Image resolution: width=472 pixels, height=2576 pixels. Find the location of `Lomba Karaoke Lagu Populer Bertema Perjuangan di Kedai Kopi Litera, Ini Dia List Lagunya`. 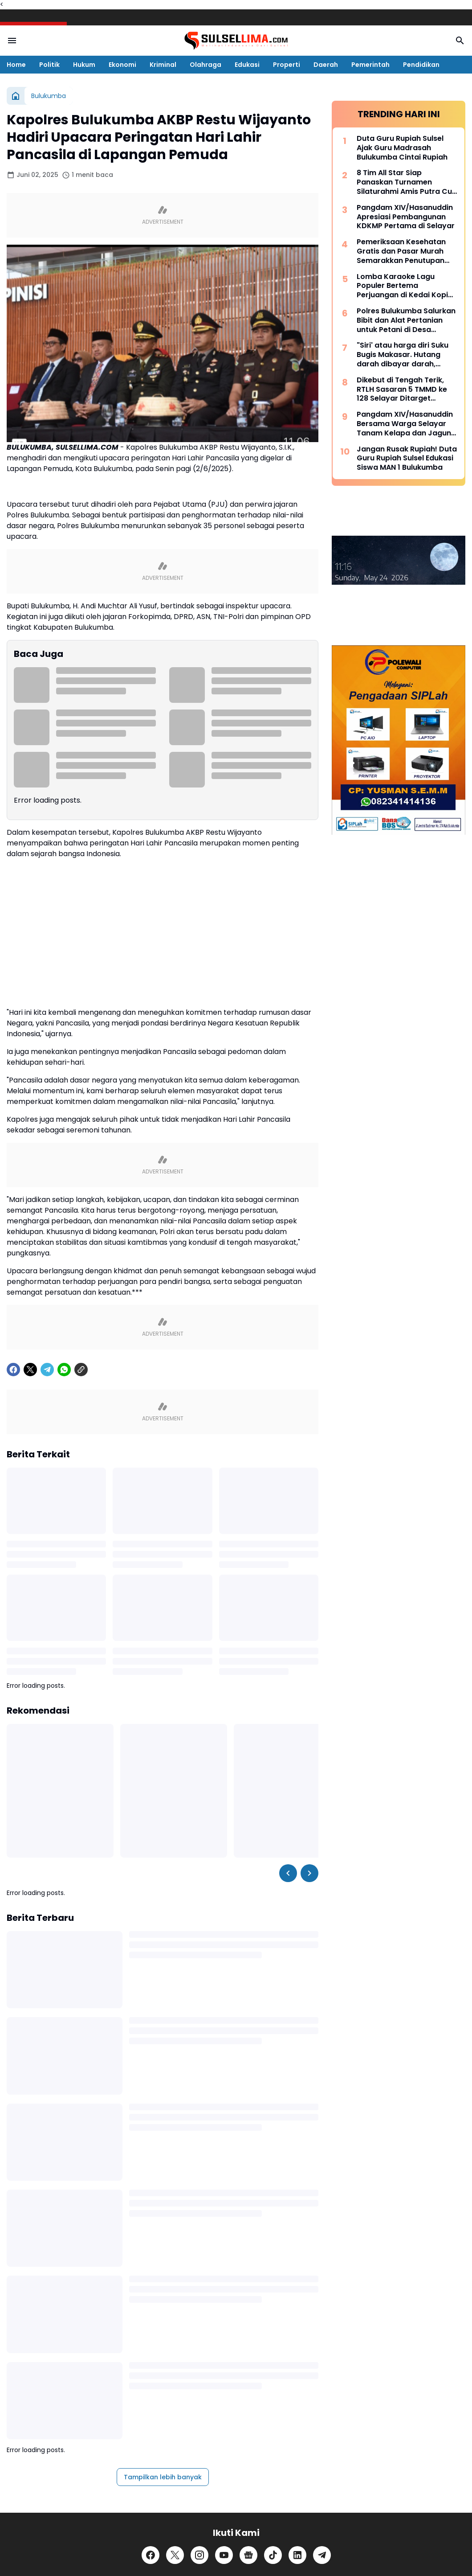

Lomba Karaoke Lagu Populer Bertema Perjuangan di Kedai Kopi Litera, Ini Dia List Lagunya is located at coordinates (404, 286).